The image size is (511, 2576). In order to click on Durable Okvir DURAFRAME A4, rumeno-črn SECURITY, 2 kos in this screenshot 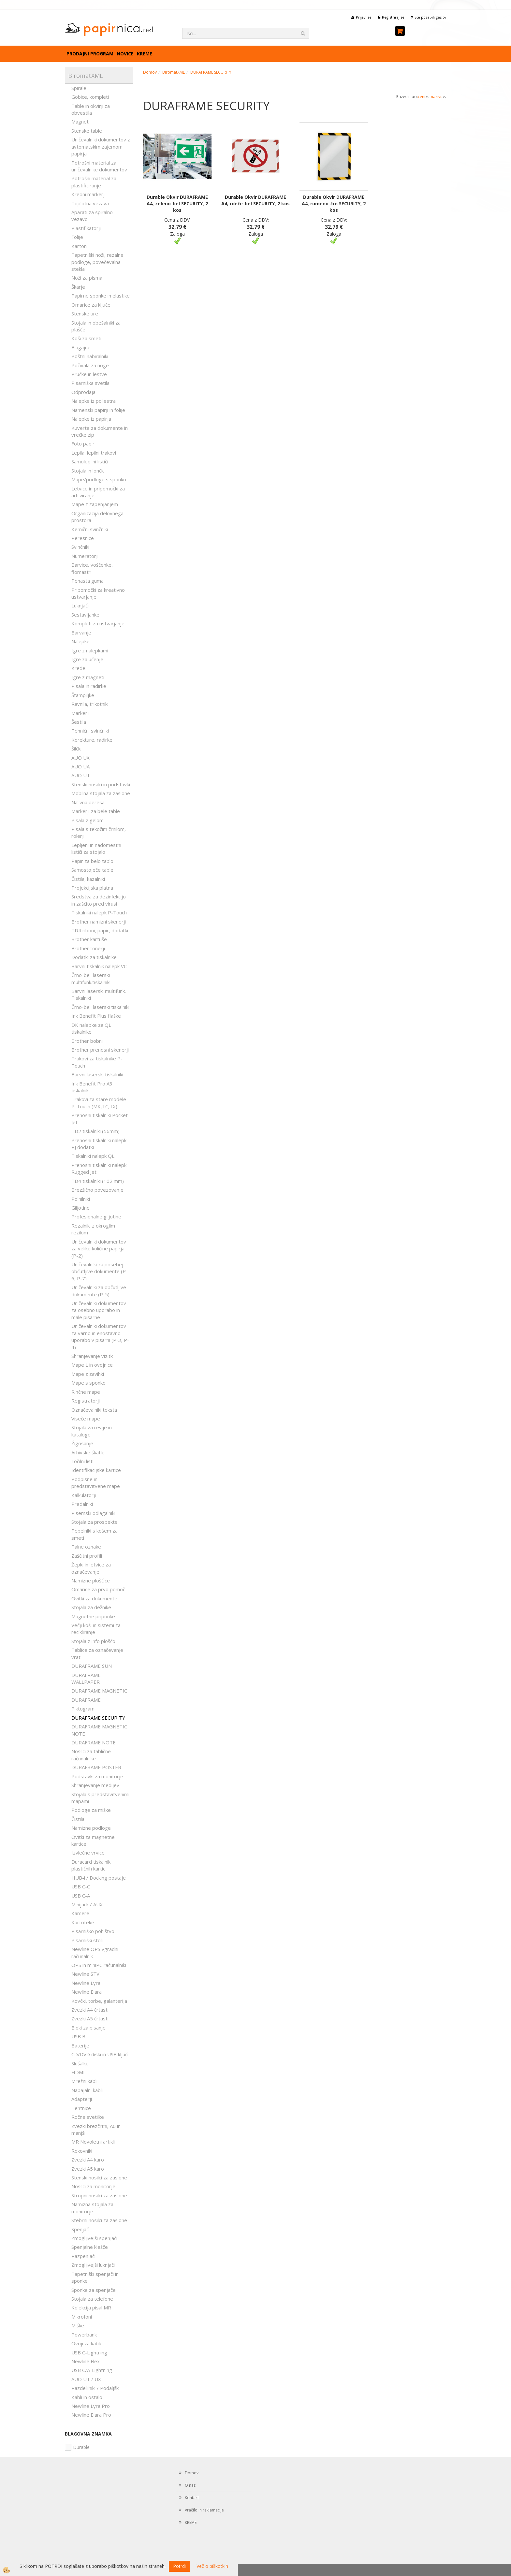, I will do `click(334, 203)`.